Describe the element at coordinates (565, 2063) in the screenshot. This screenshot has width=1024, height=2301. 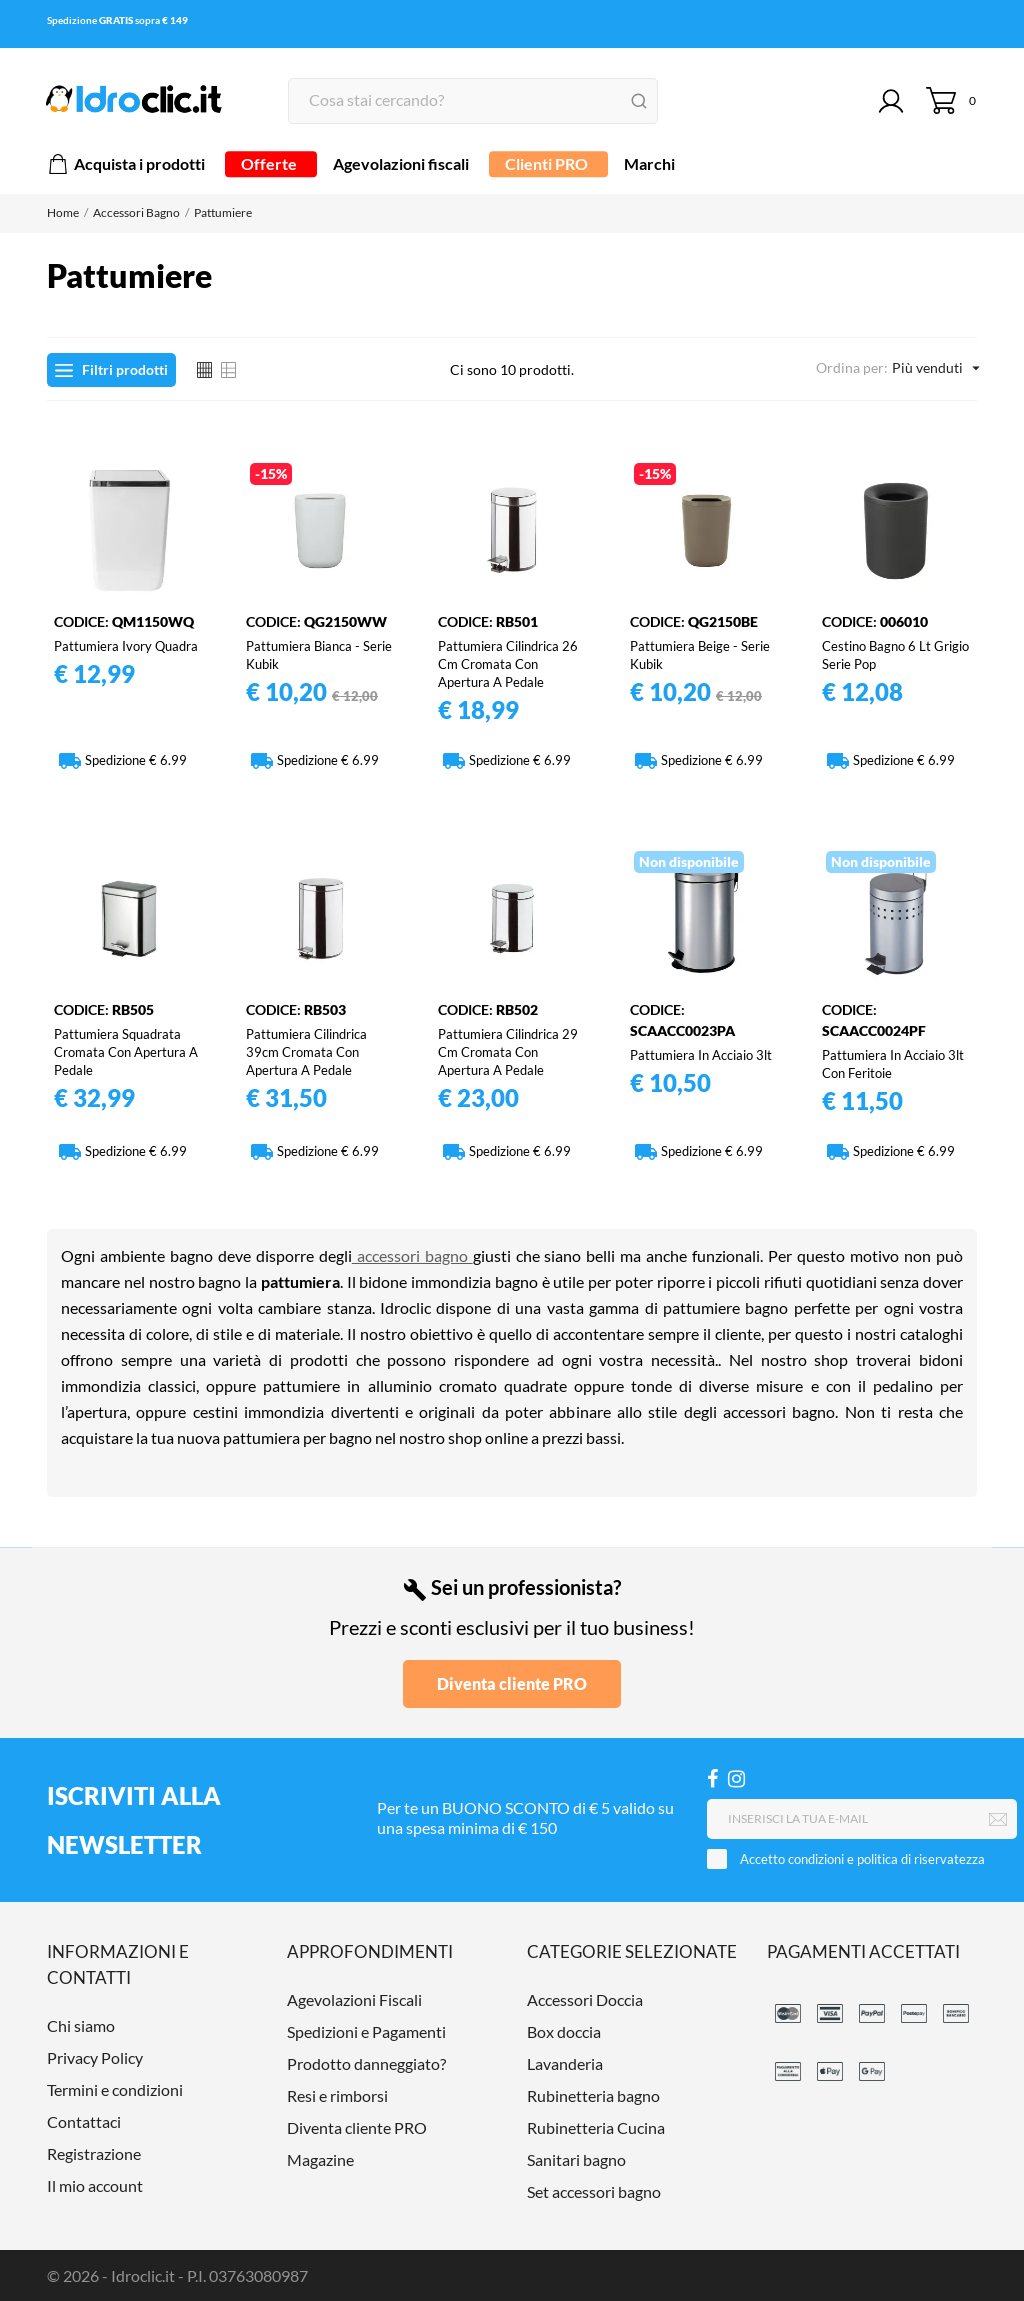
I see `Lavanderia` at that location.